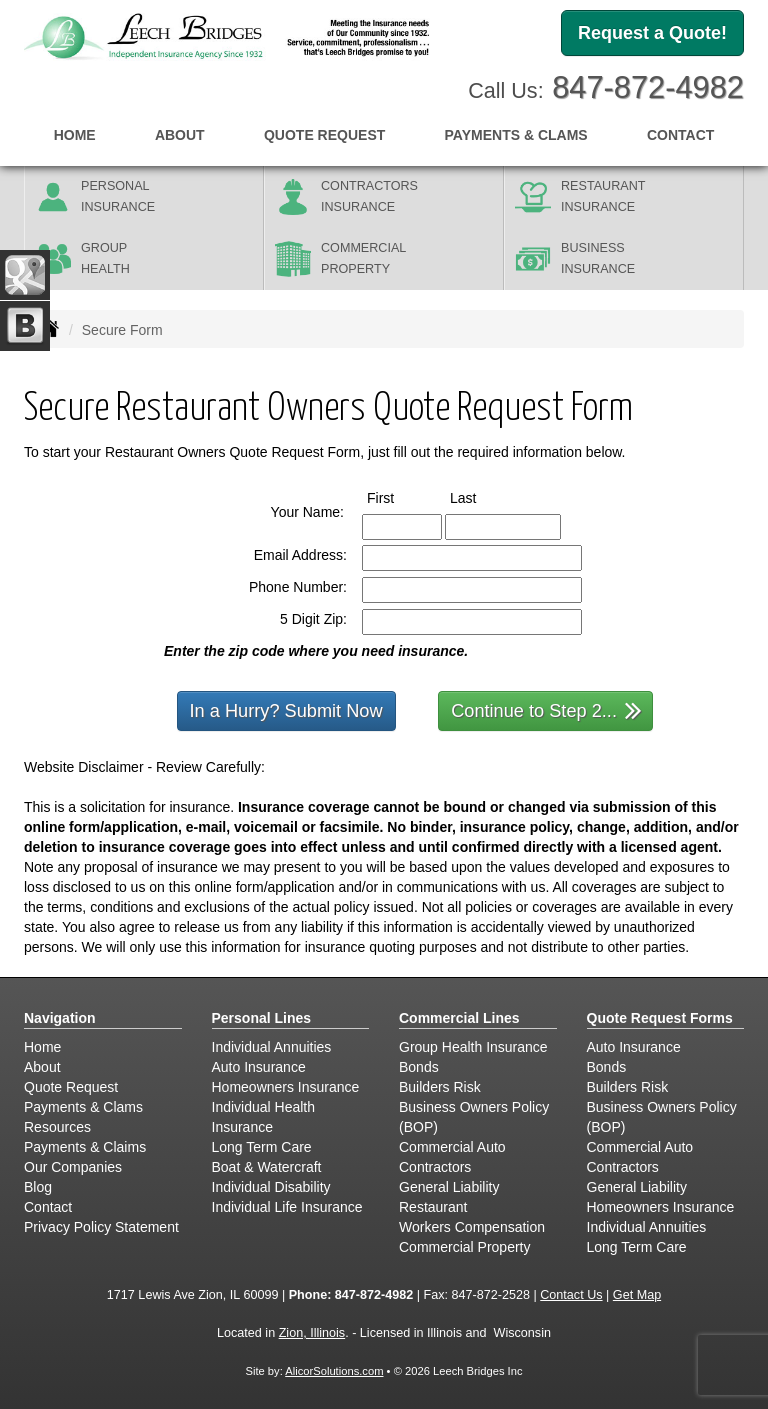 The image size is (768, 1409). I want to click on Quote Request, so click(71, 1087).